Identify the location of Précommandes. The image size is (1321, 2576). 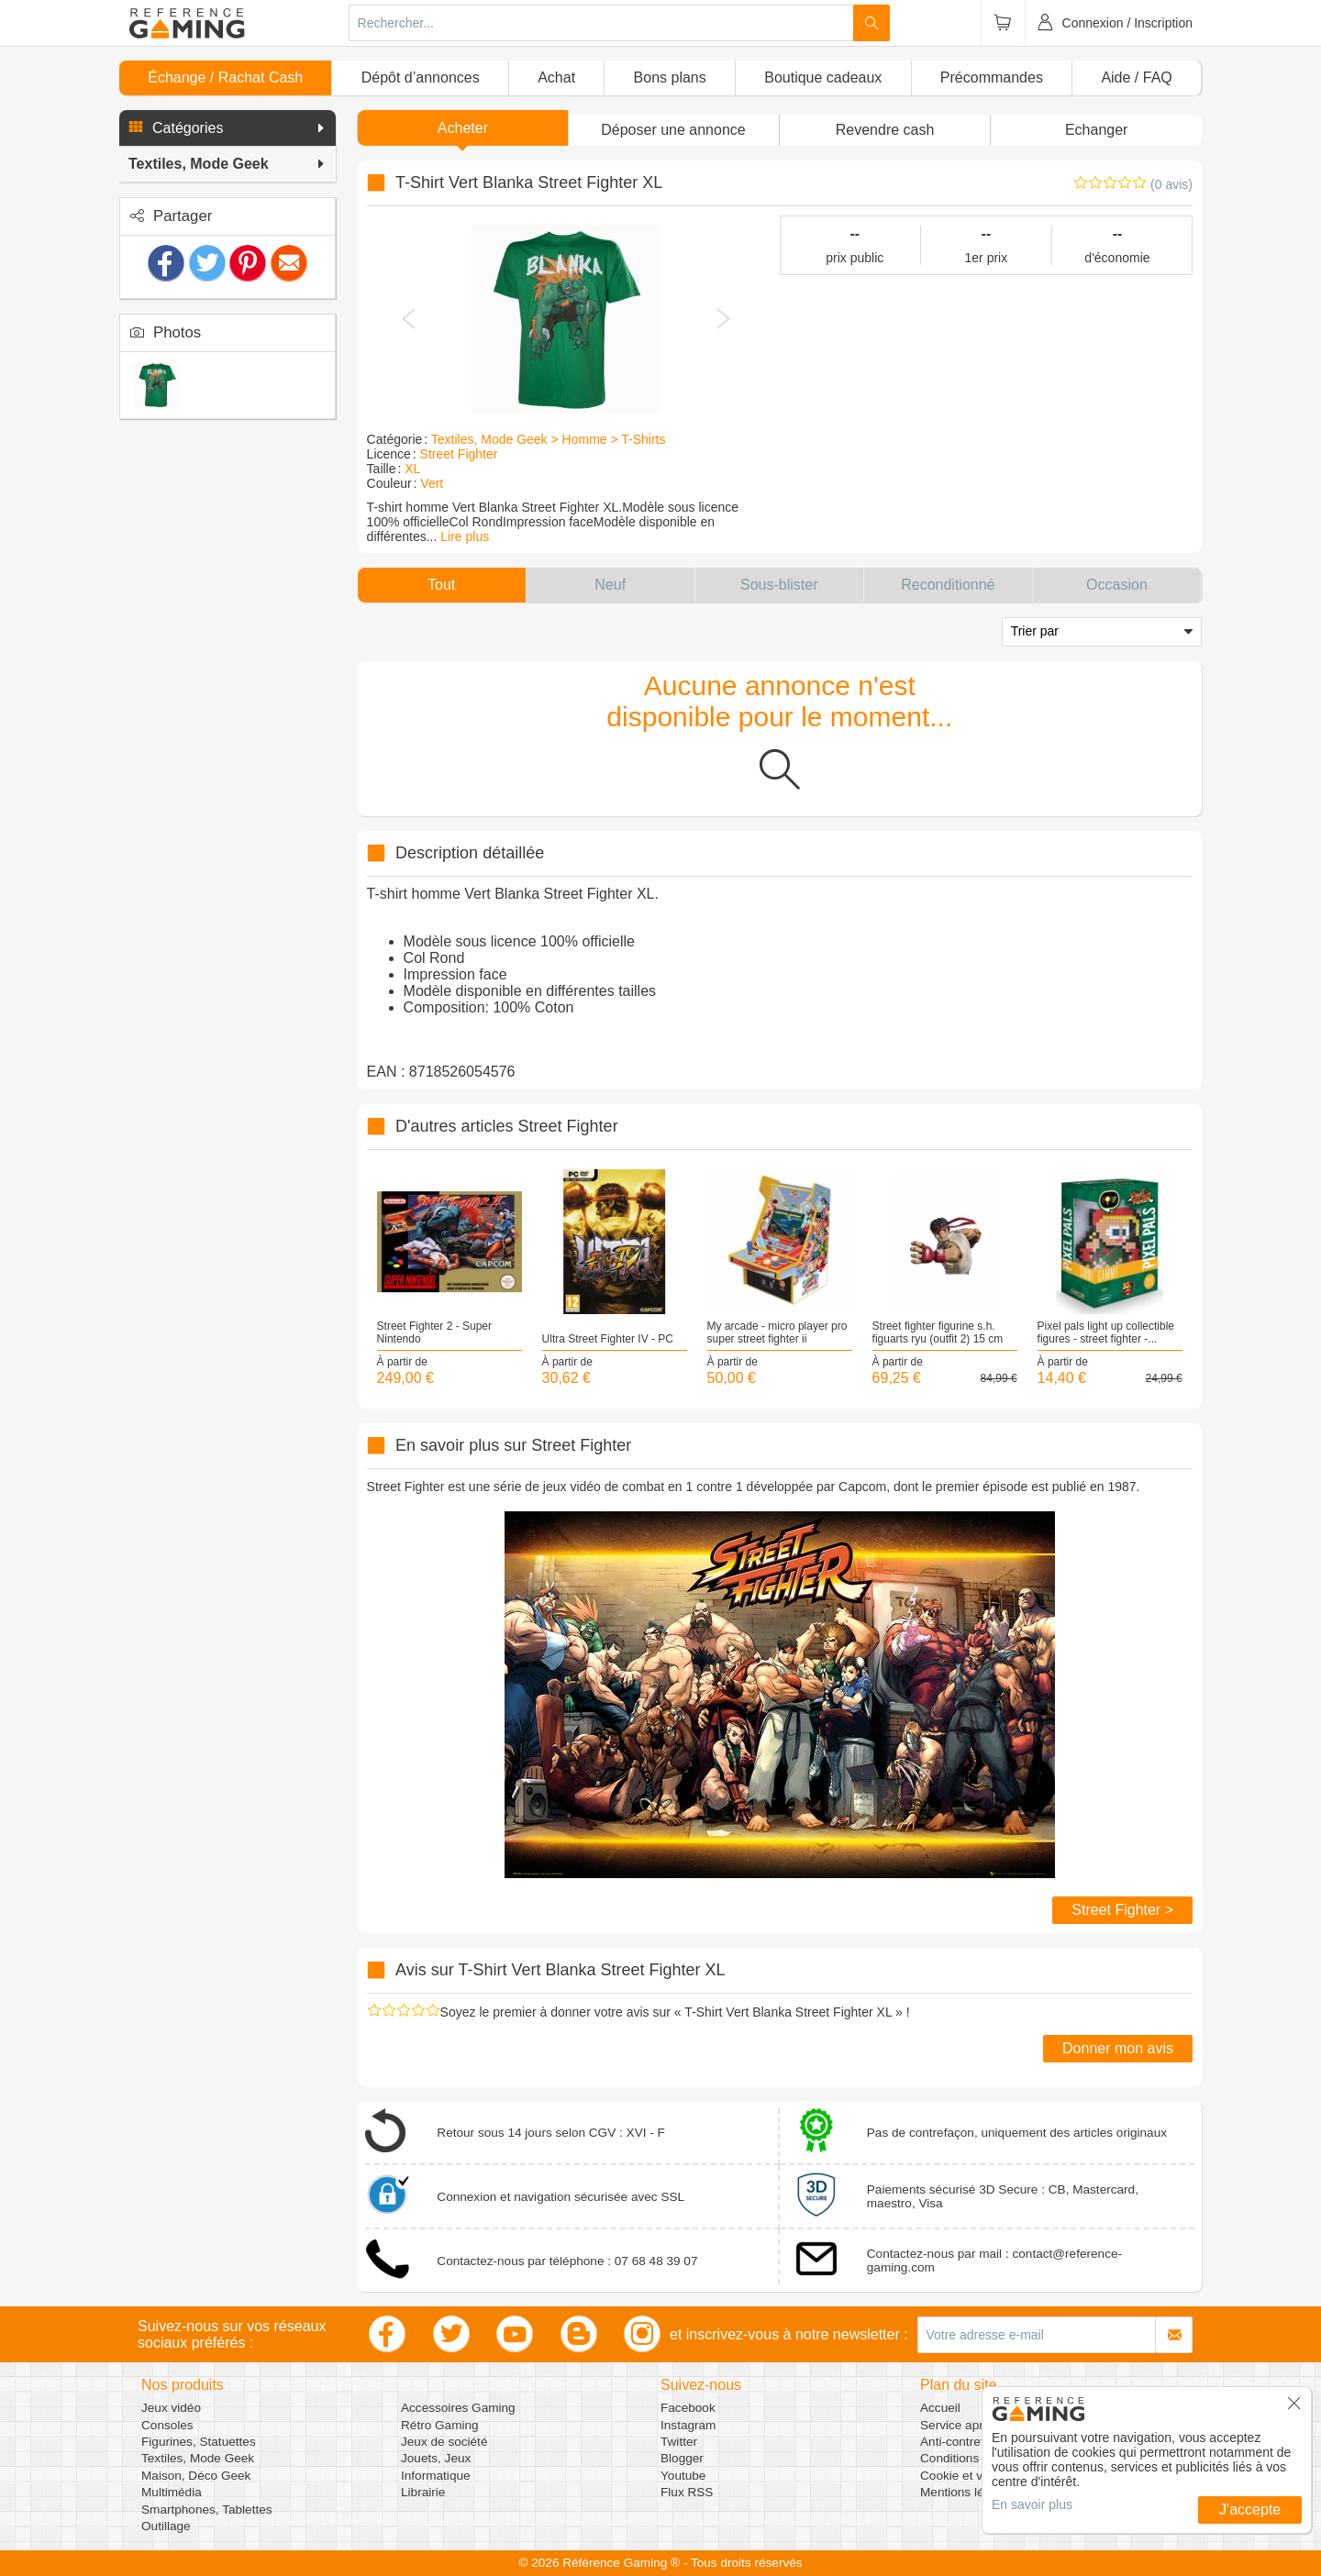
(991, 77).